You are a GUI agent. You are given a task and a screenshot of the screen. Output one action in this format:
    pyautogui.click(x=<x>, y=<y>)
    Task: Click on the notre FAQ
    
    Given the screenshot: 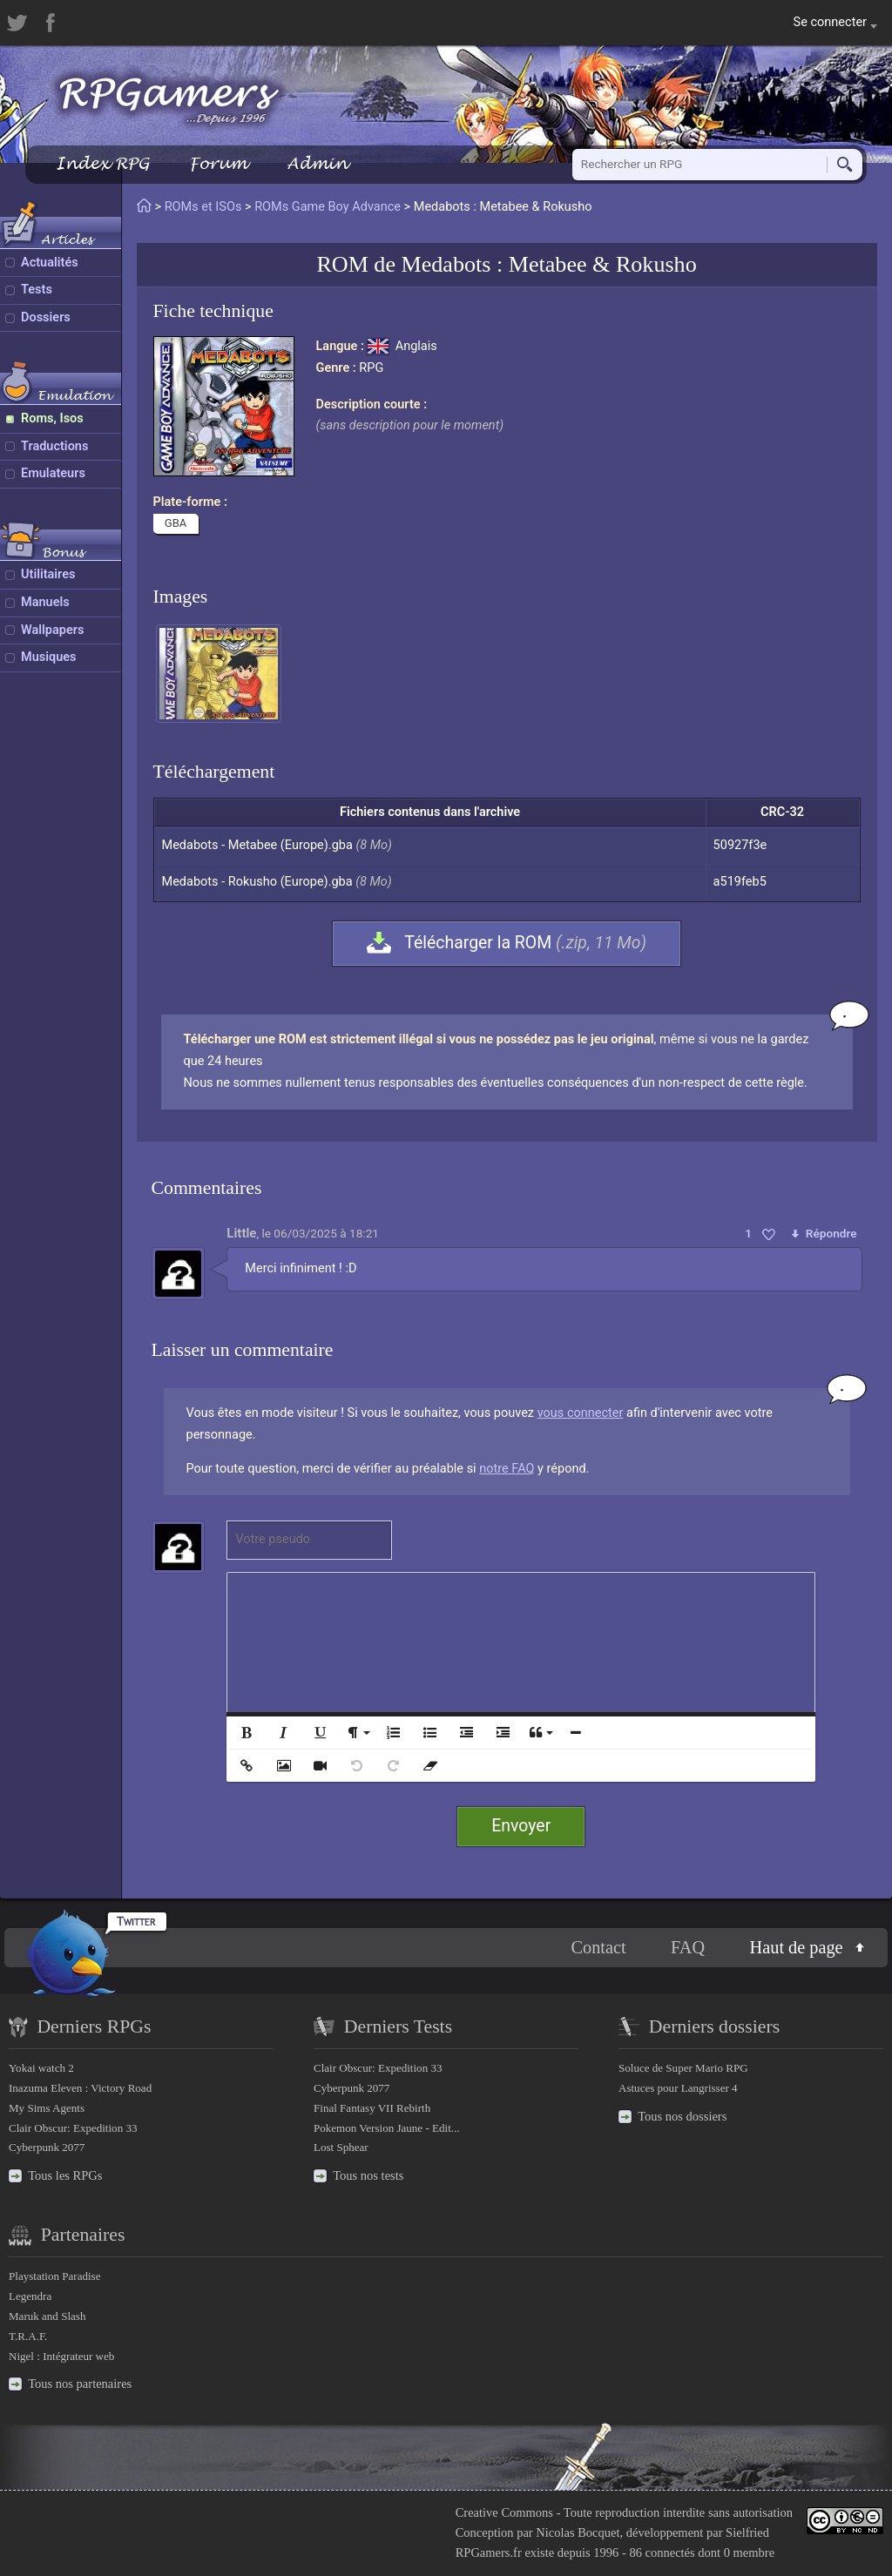 What is the action you would take?
    pyautogui.click(x=506, y=1468)
    